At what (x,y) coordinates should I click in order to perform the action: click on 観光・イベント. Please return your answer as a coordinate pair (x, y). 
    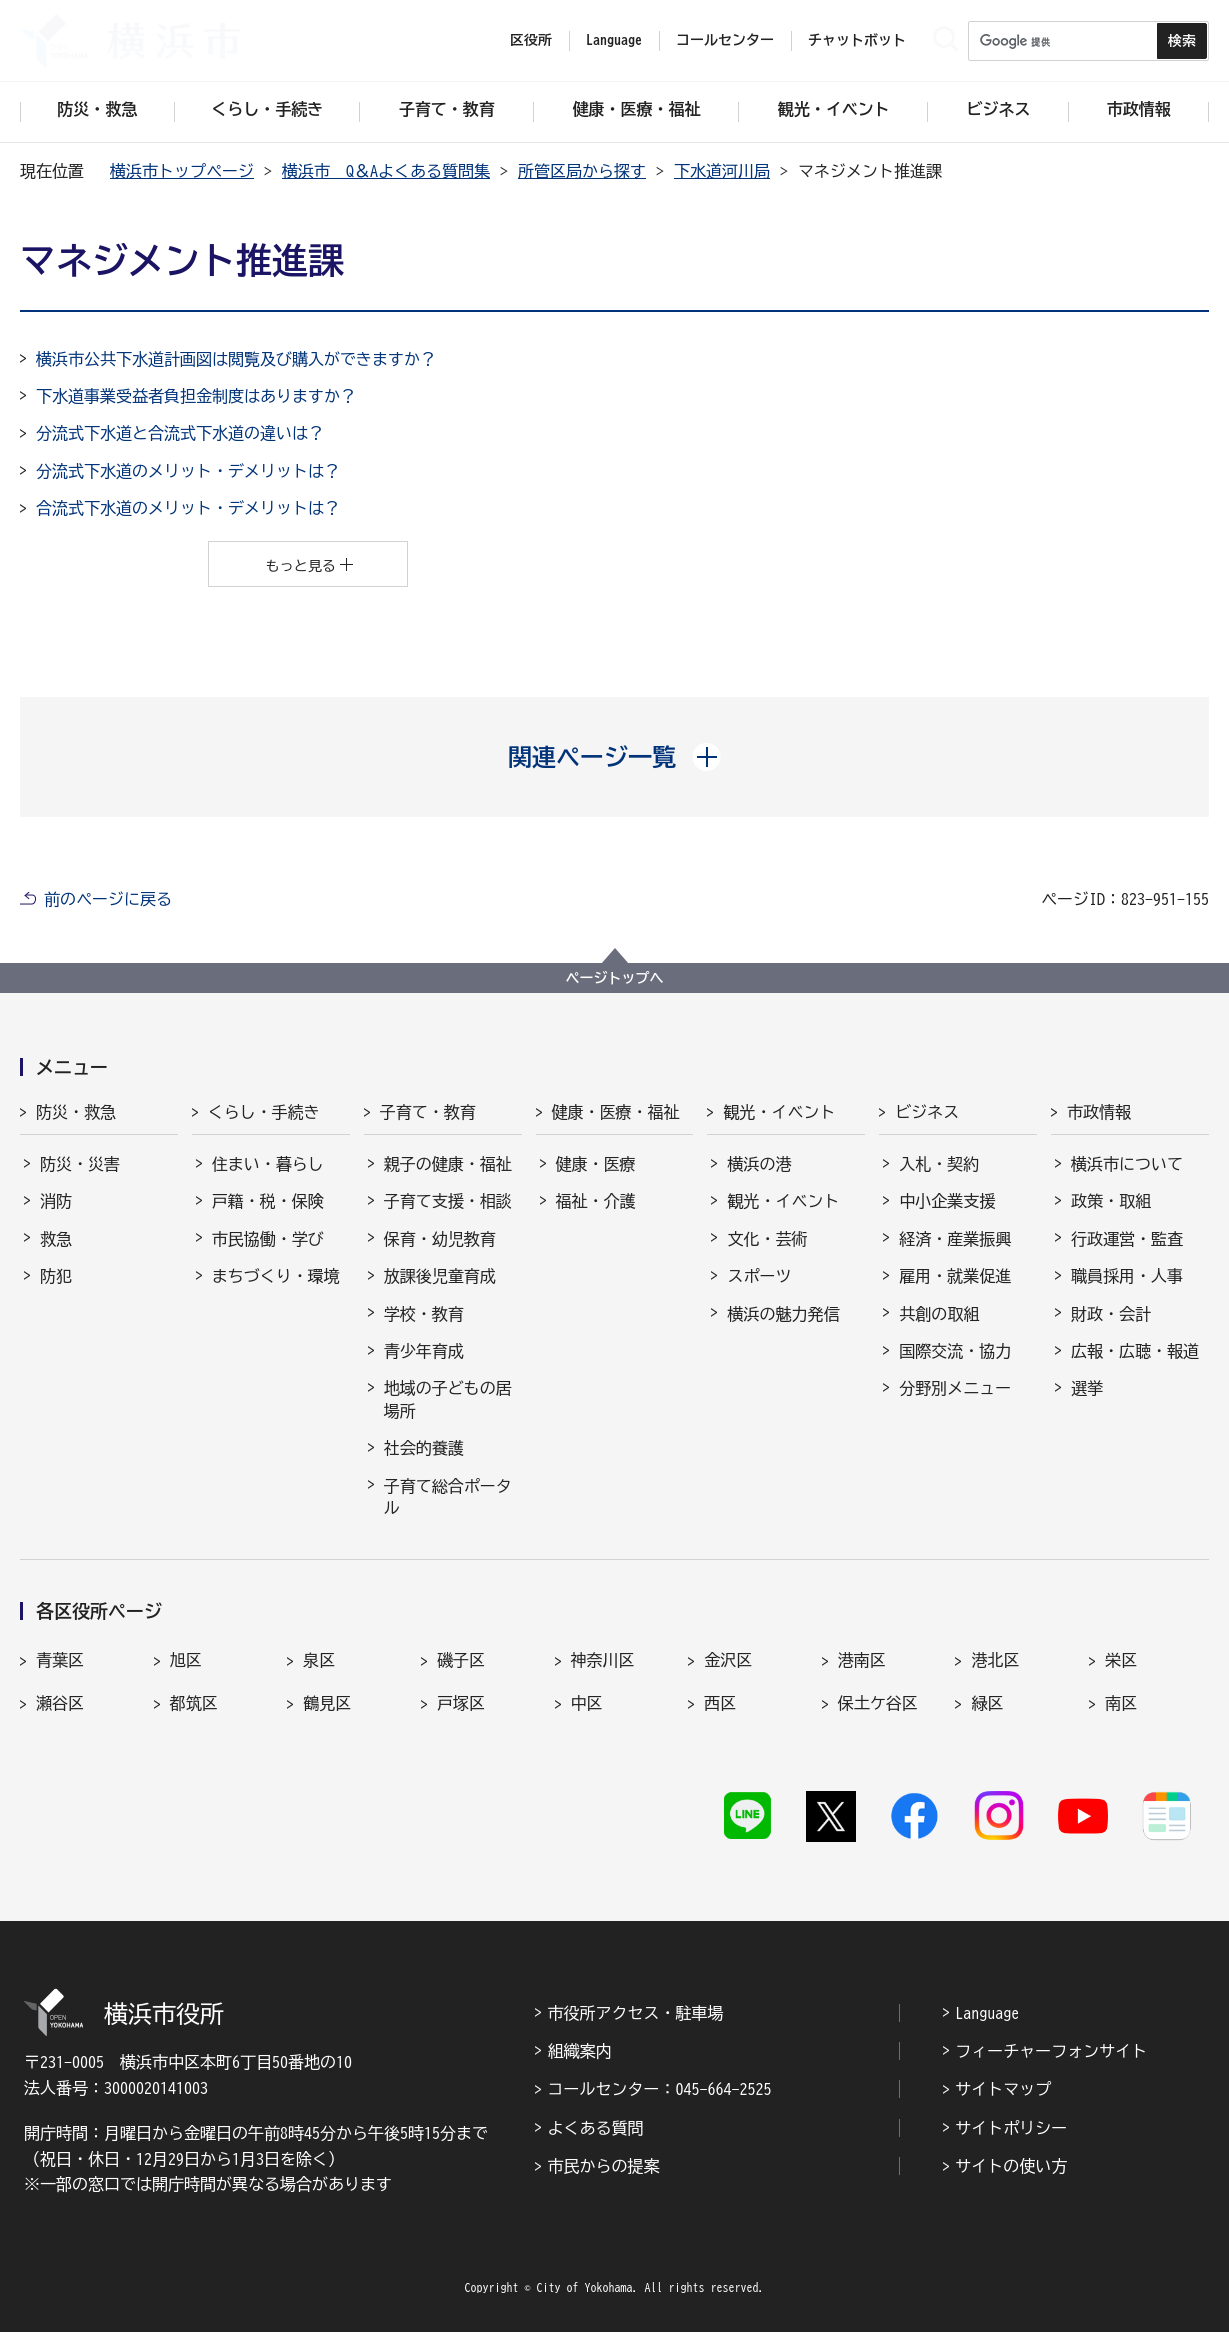
    Looking at the image, I should click on (779, 1112).